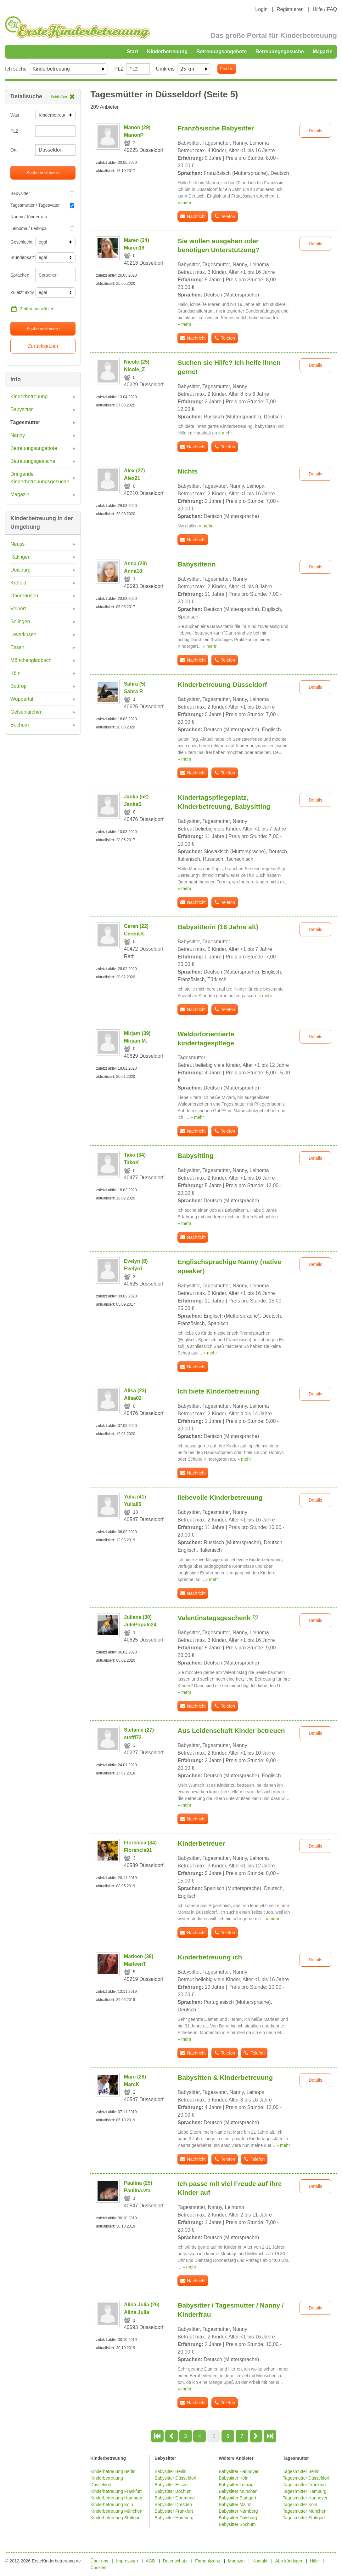 The width and height of the screenshot is (342, 2576). What do you see at coordinates (116, 2511) in the screenshot?
I see `Kinderbetreuung München` at bounding box center [116, 2511].